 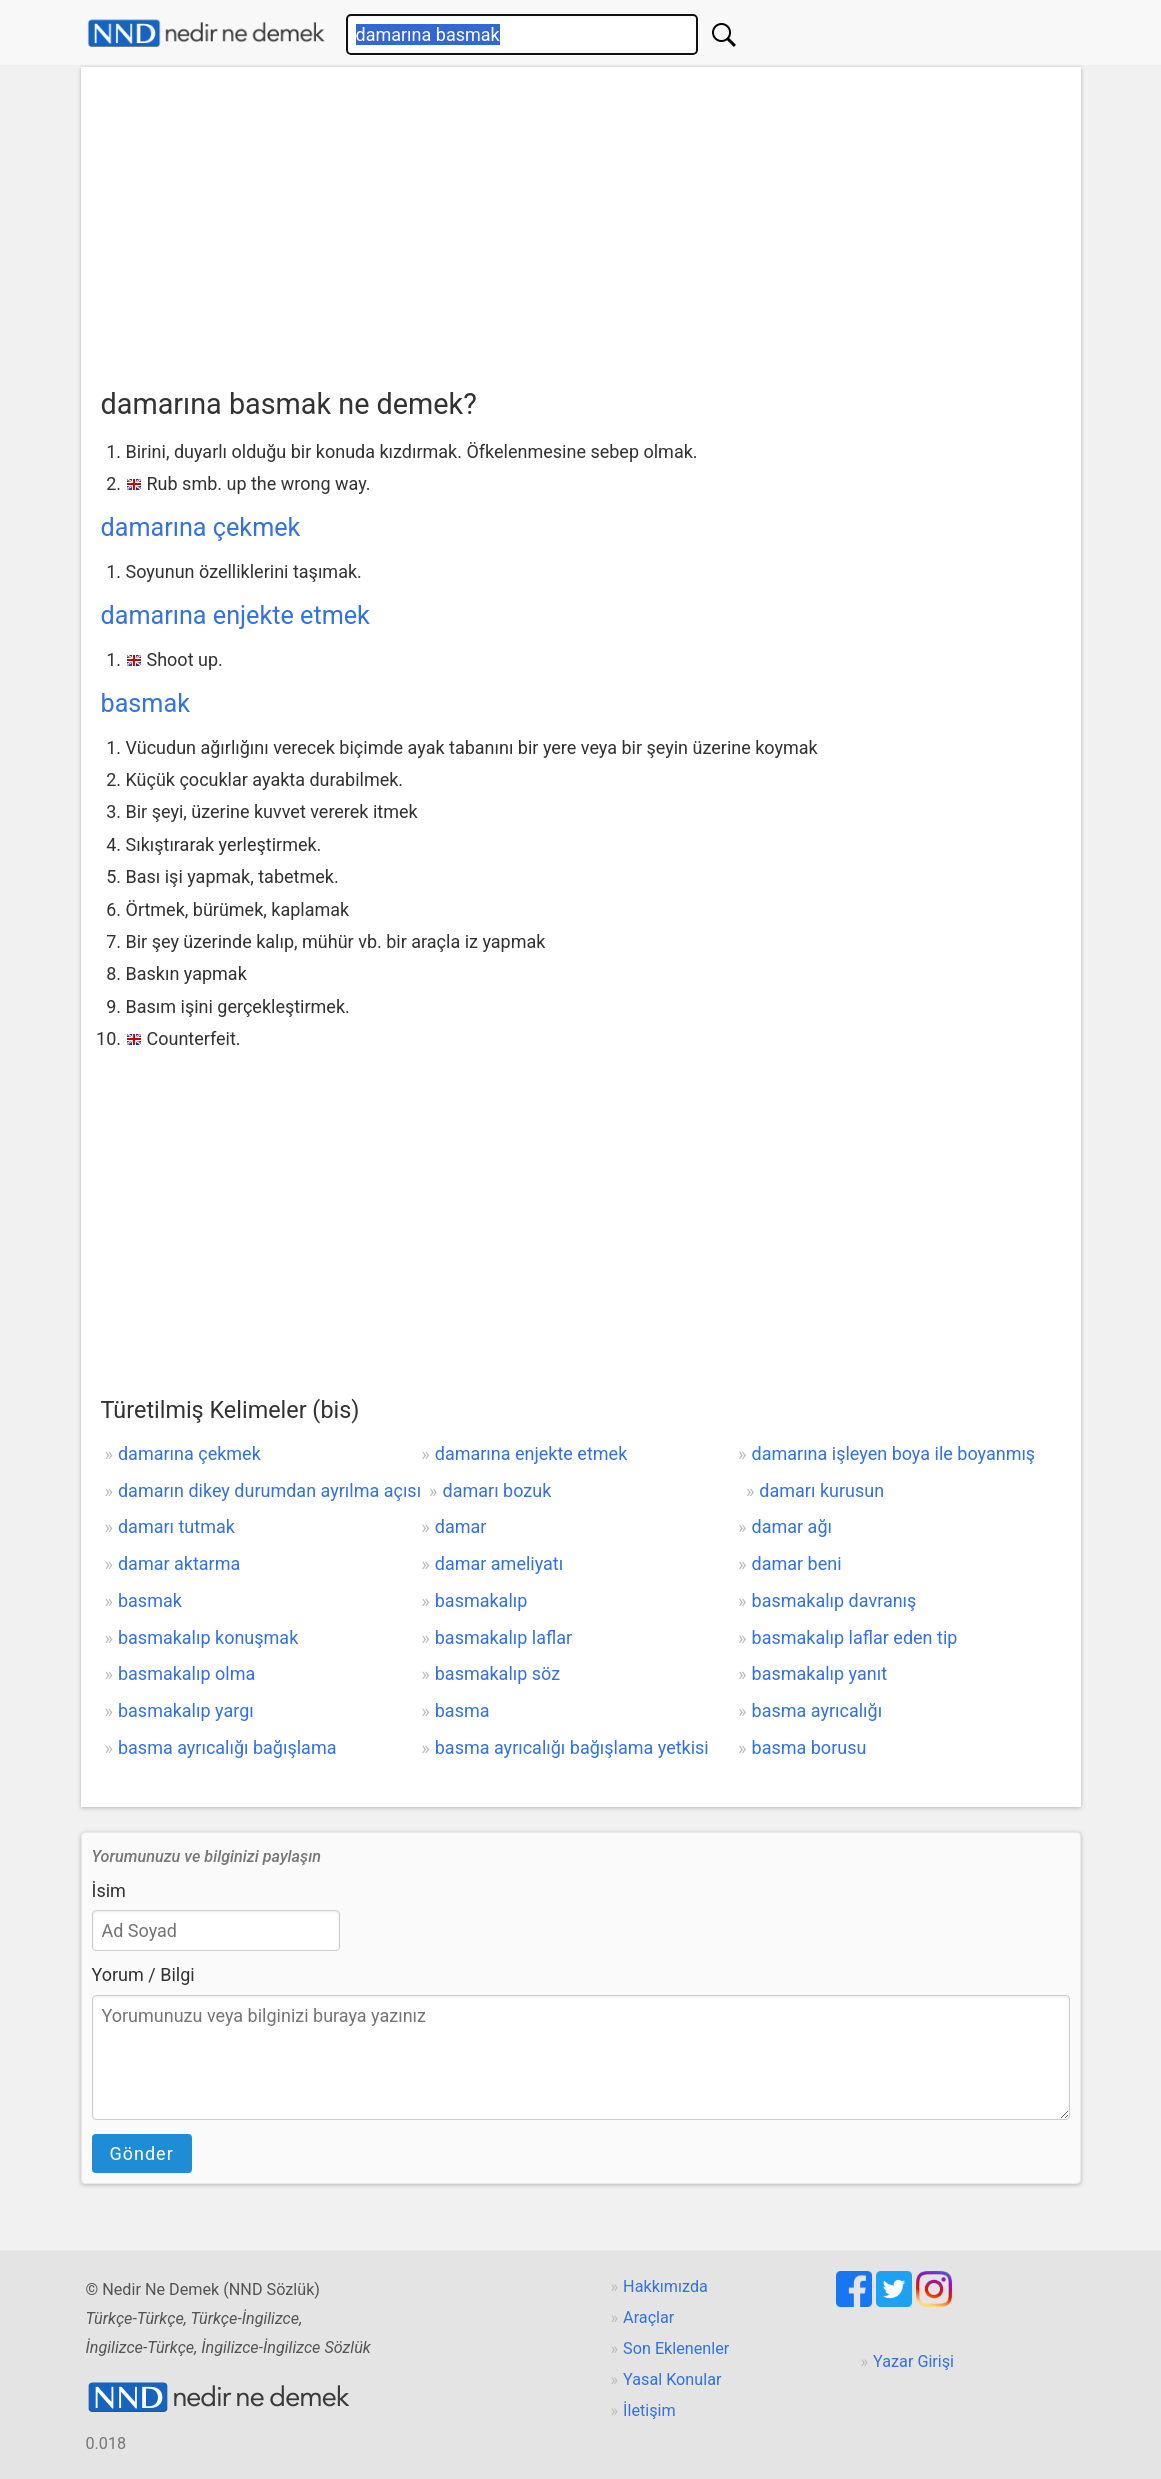 What do you see at coordinates (821, 1490) in the screenshot?
I see `damarı kurusun` at bounding box center [821, 1490].